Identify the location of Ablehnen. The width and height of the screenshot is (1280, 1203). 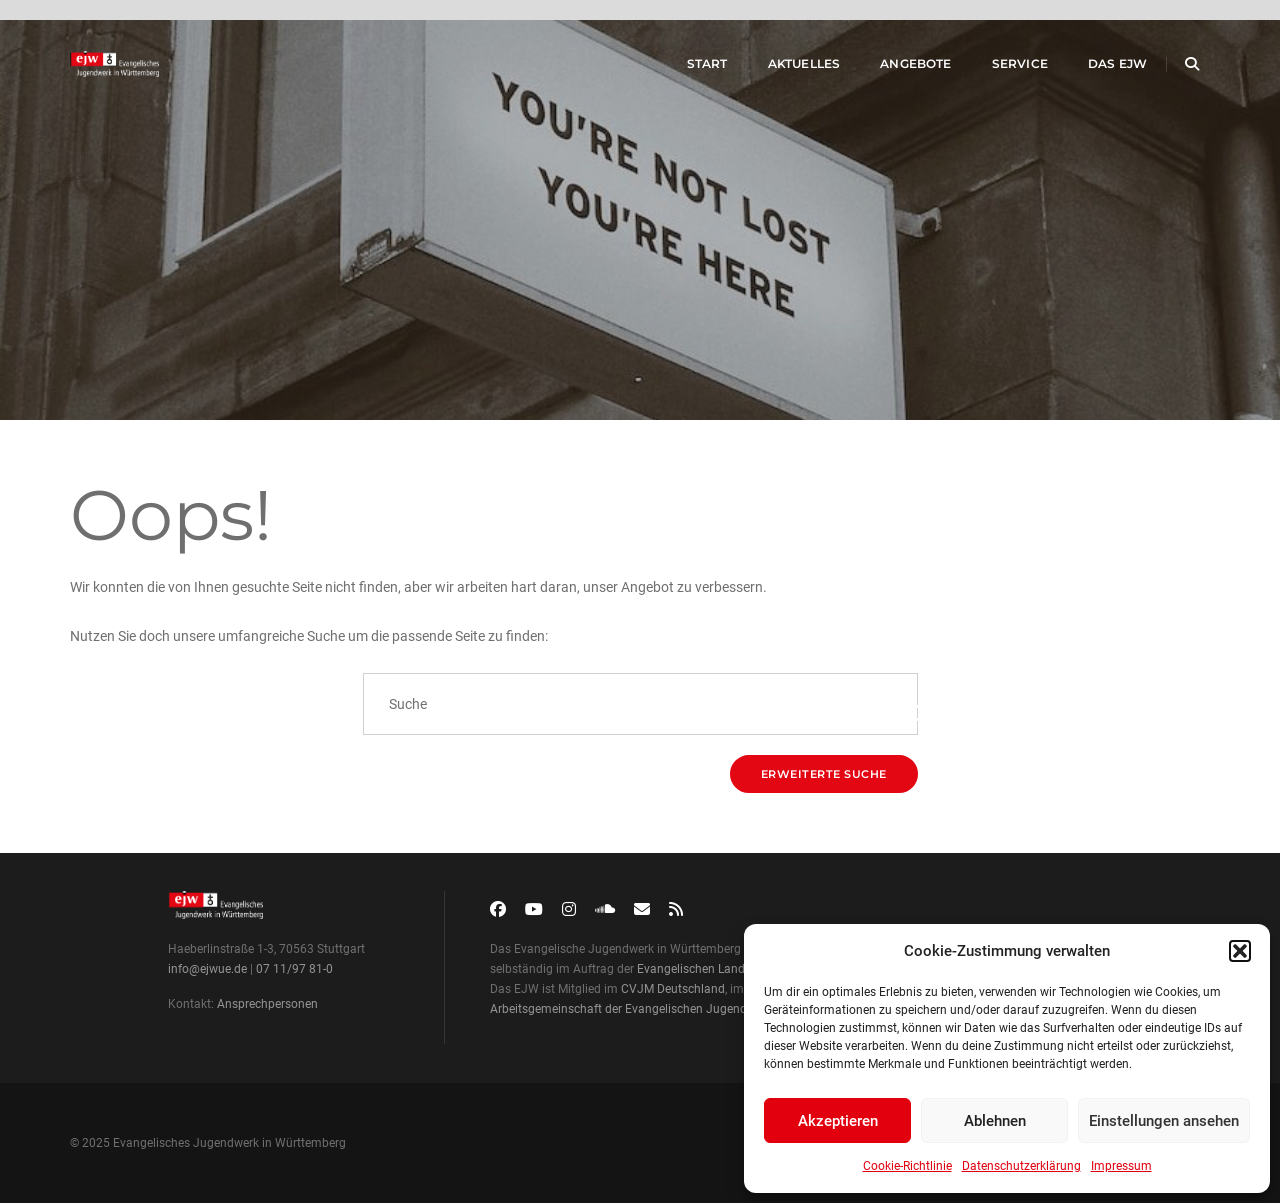
(995, 1121).